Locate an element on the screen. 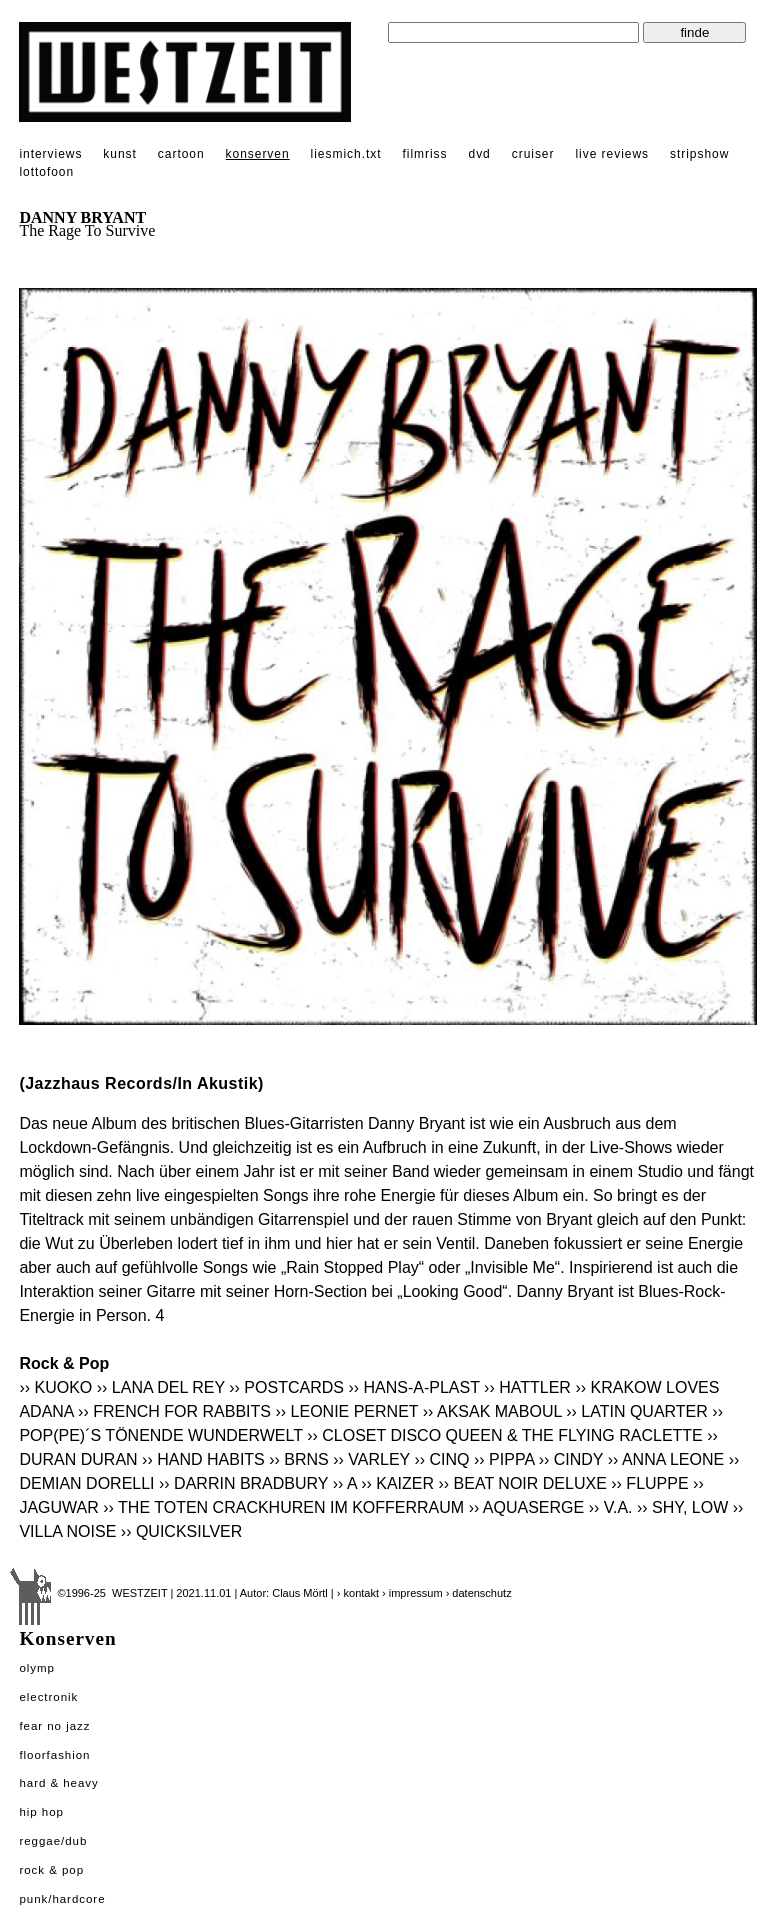  ›› AQUASERGE is located at coordinates (527, 1507).